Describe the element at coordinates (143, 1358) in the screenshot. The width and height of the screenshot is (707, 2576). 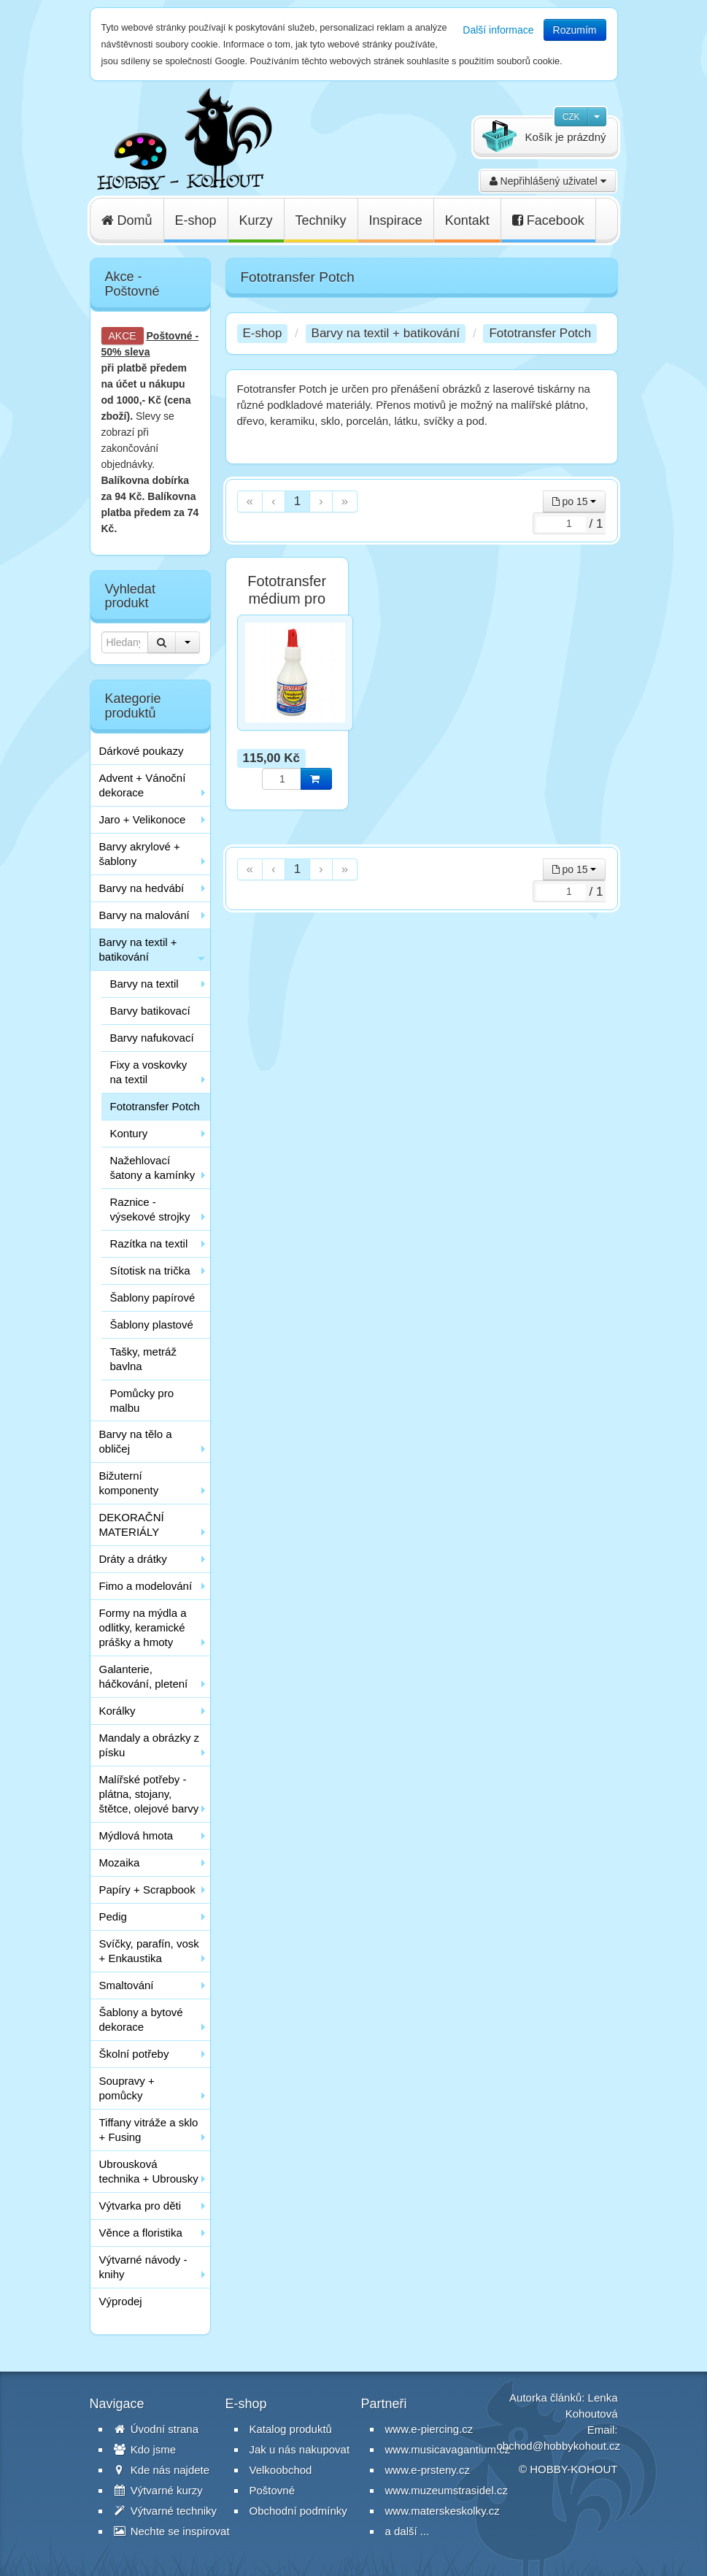
I see `Tašky, metráž bavlna` at that location.